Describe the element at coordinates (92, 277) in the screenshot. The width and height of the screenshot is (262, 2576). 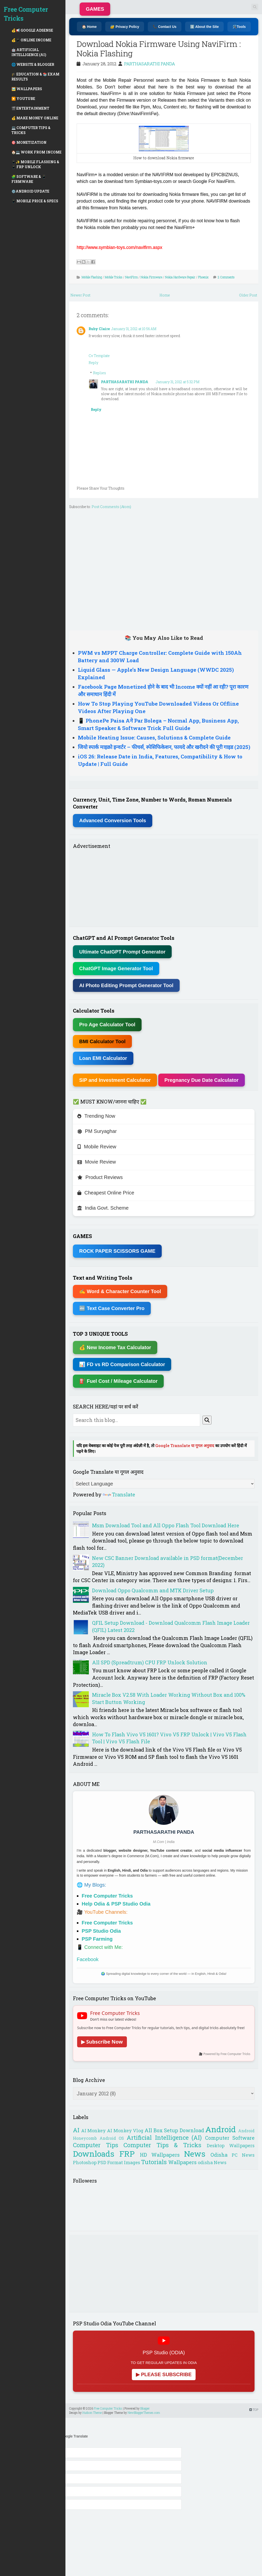
I see `Mobile Flashing` at that location.